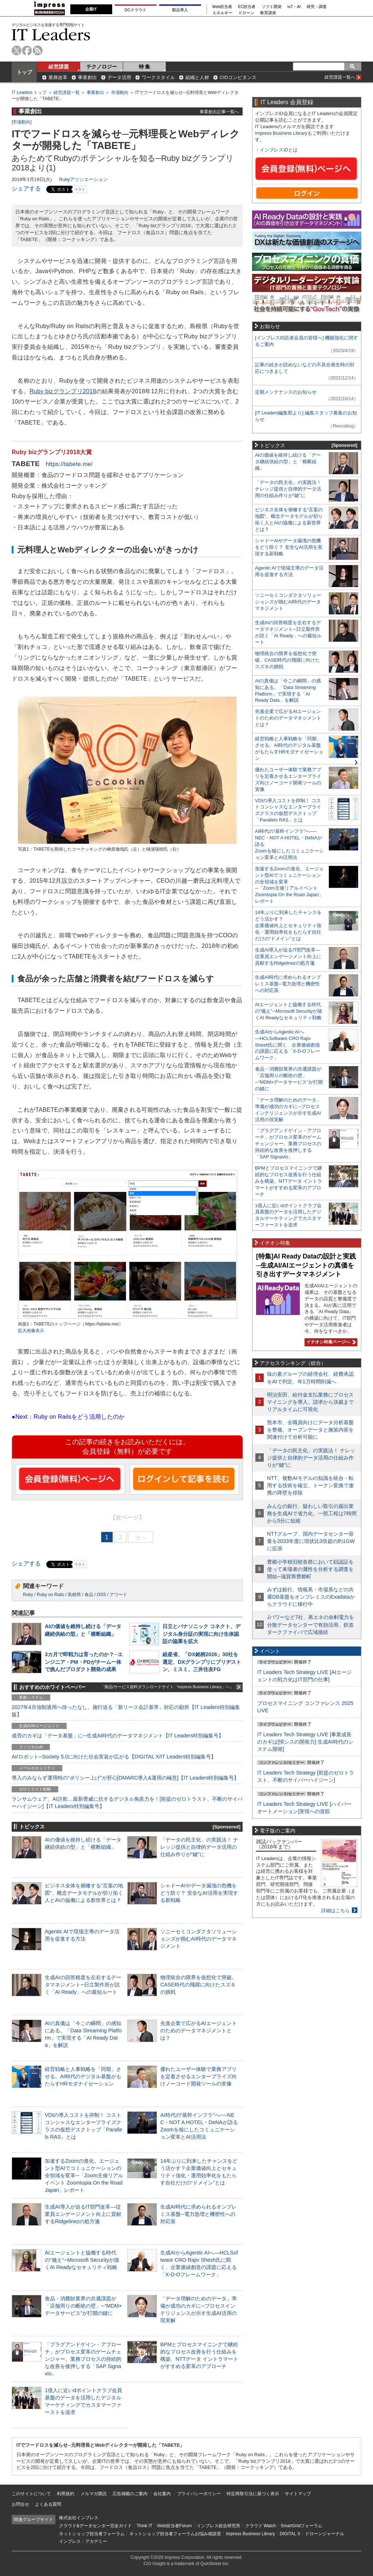  What do you see at coordinates (83, 2541) in the screenshot?
I see `インプレス・アカデミー` at bounding box center [83, 2541].